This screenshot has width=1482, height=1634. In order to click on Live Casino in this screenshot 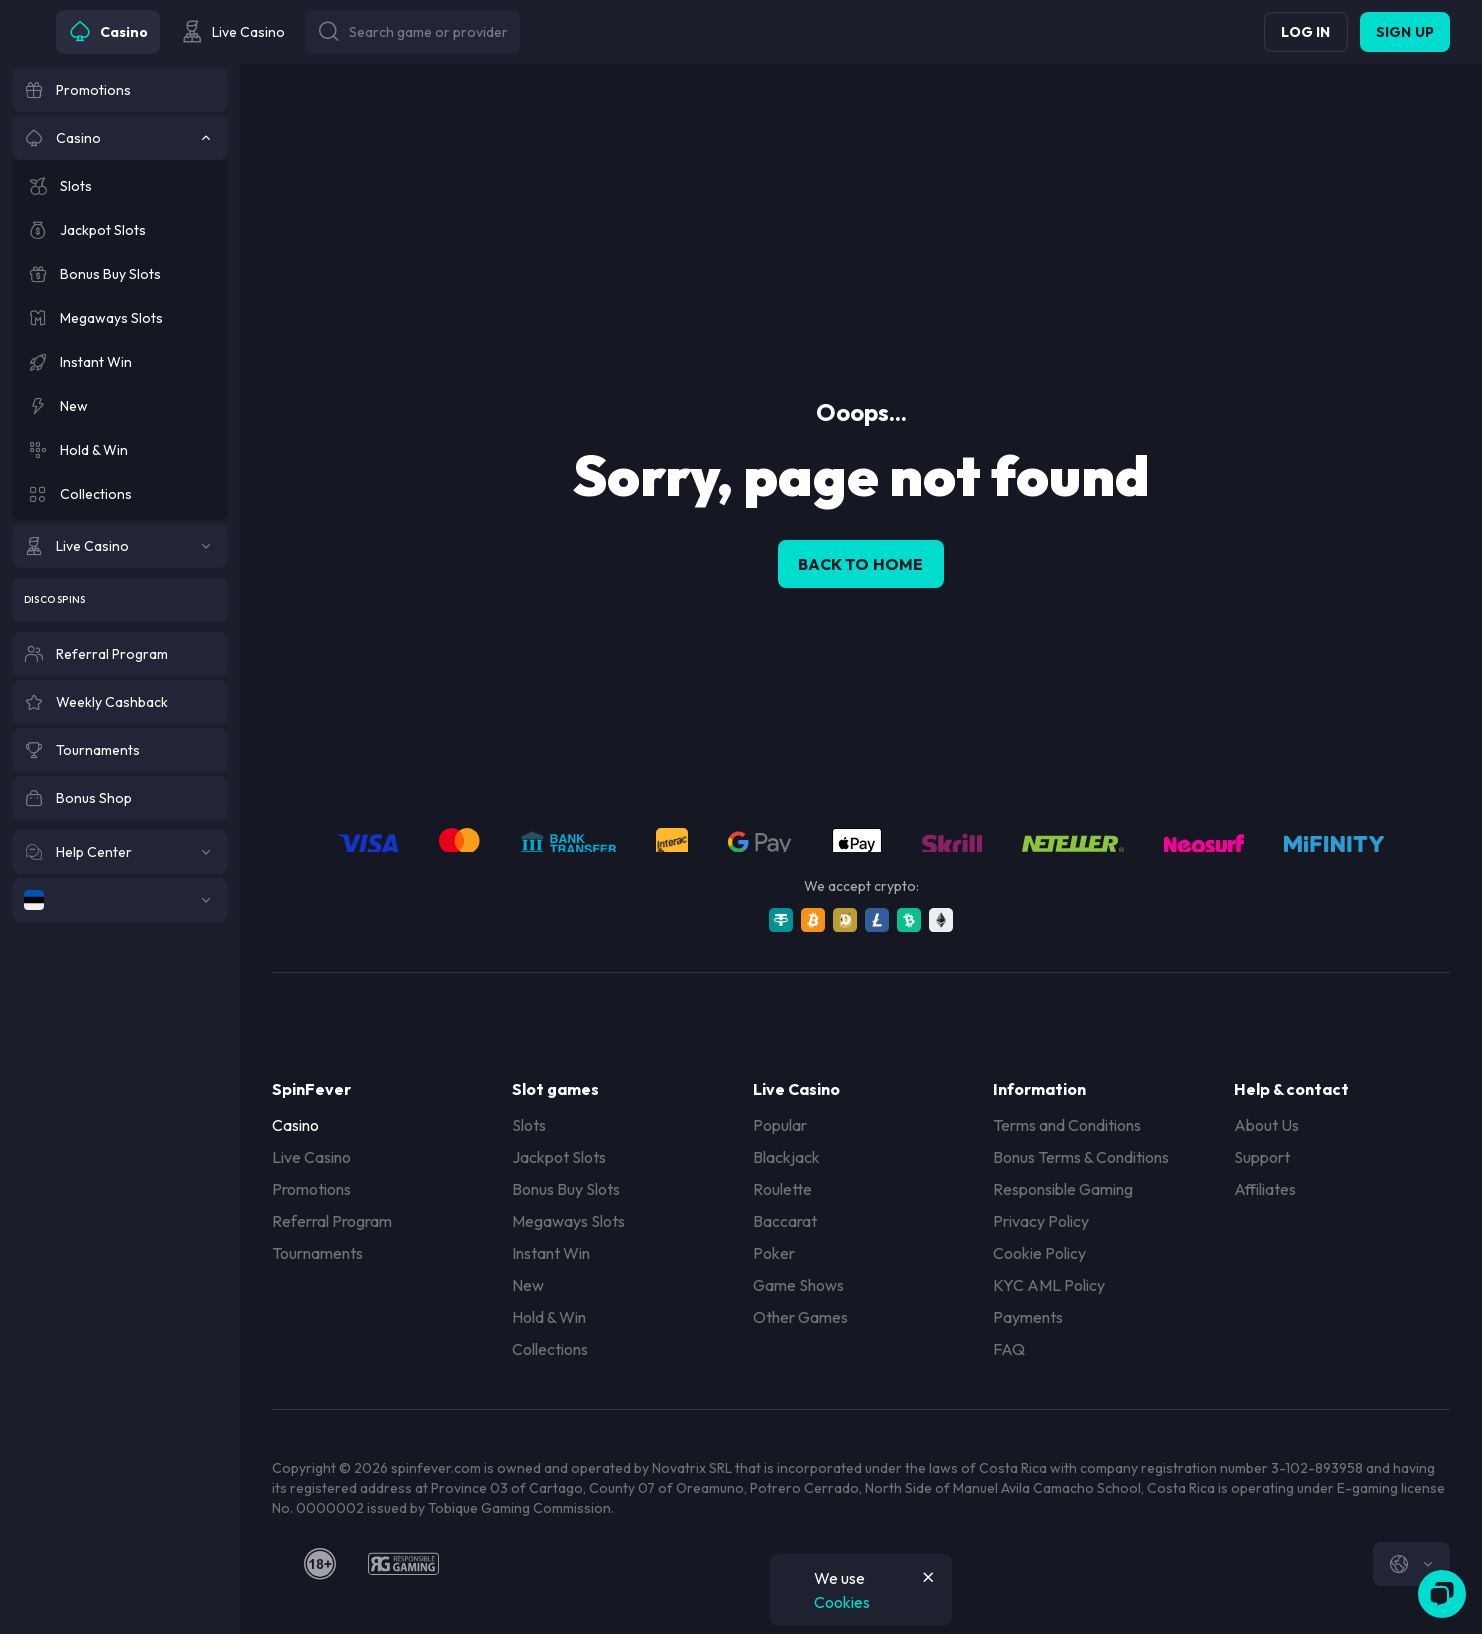, I will do `click(311, 1157)`.